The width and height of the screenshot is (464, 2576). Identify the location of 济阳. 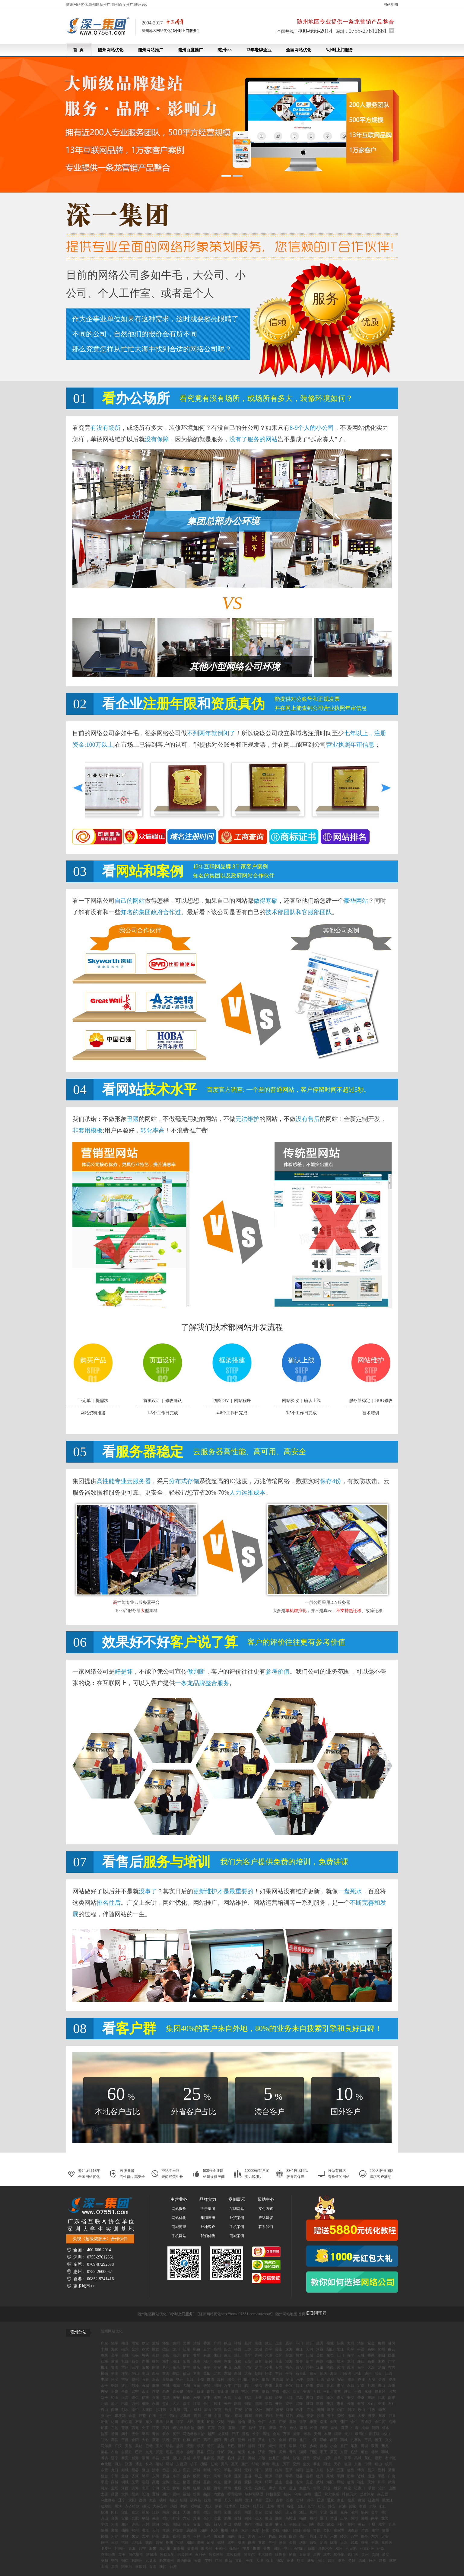
(145, 2482).